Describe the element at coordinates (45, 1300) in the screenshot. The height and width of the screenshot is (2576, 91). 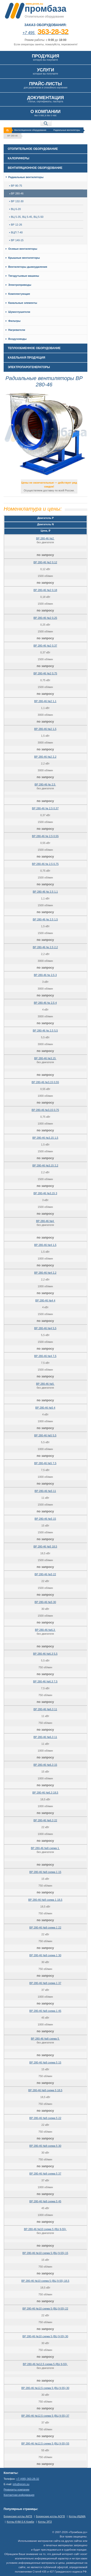
I see `ВР 280-46 №4 4` at that location.